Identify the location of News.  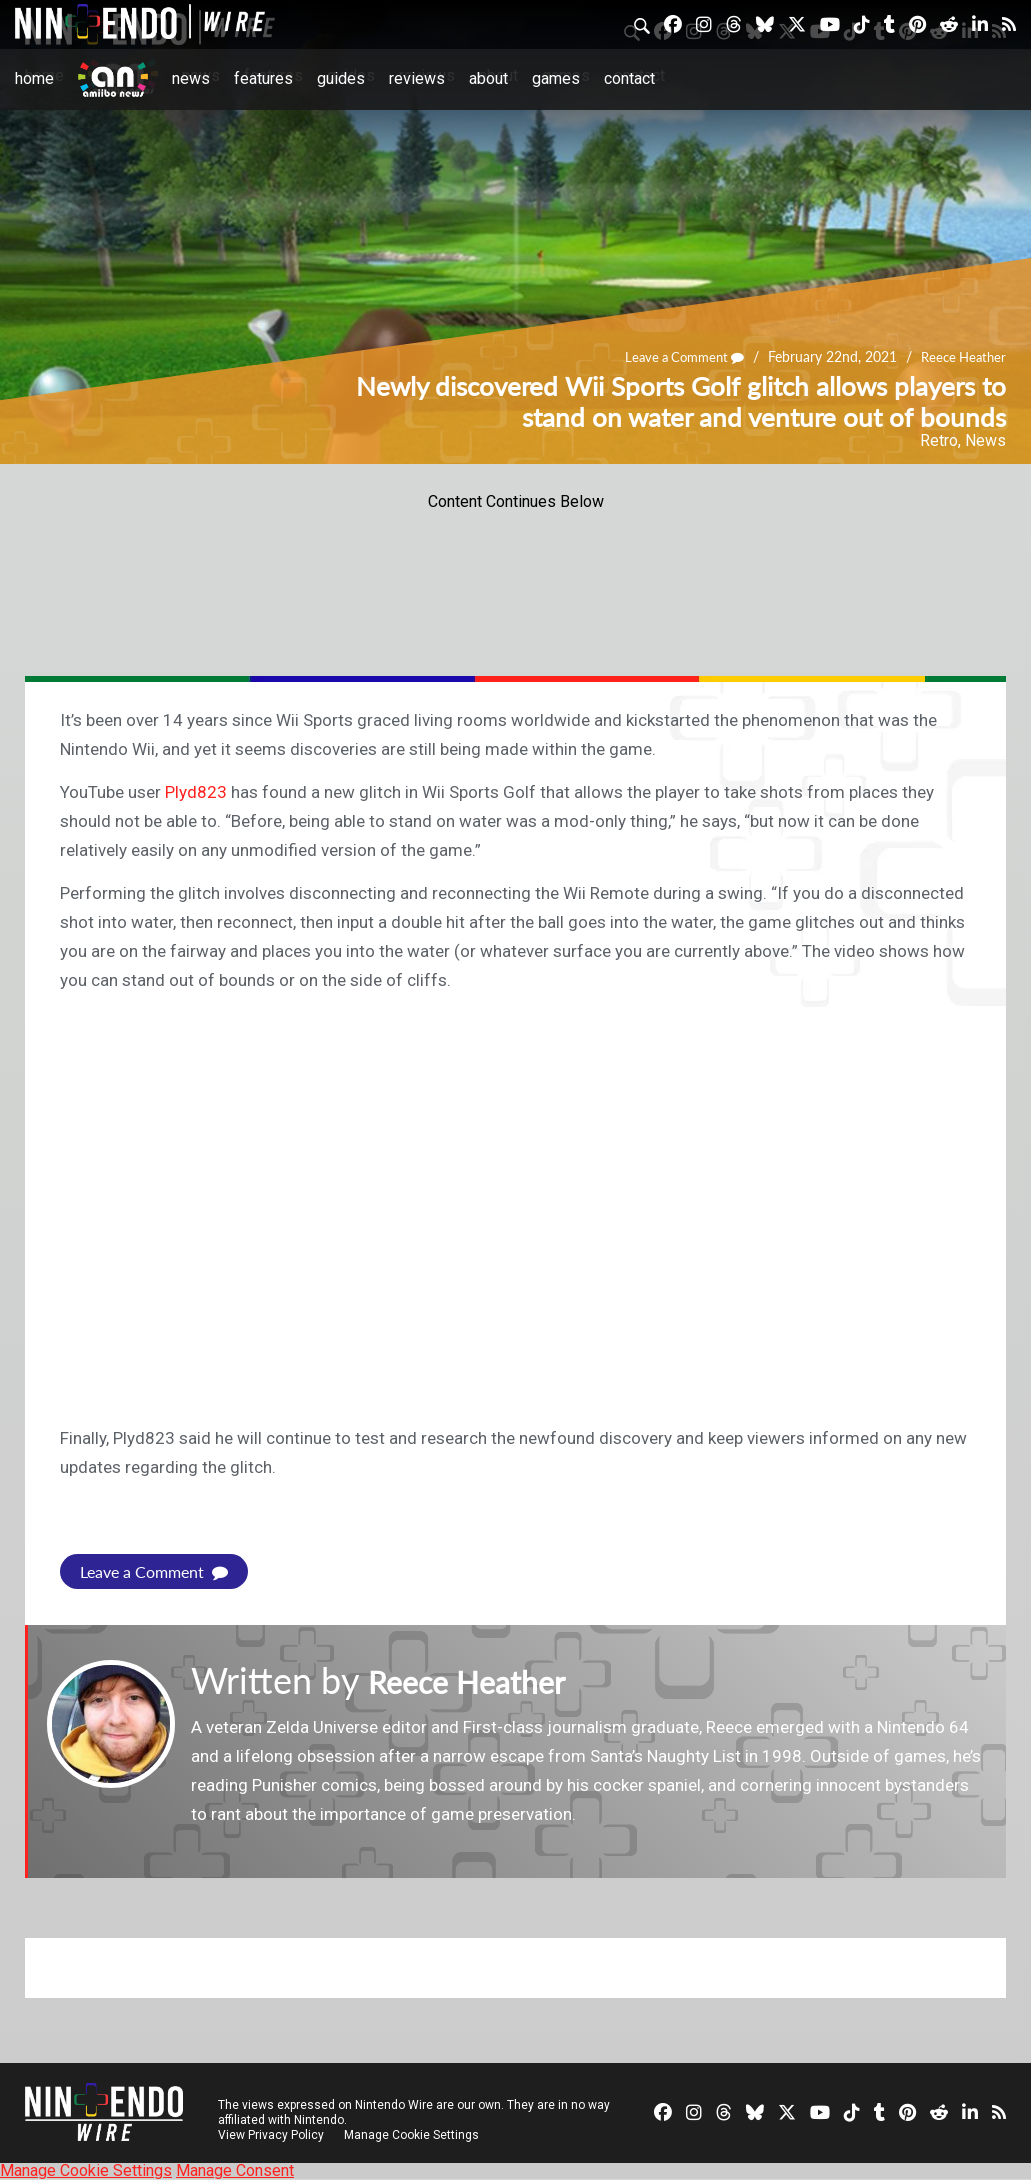
(191, 78).